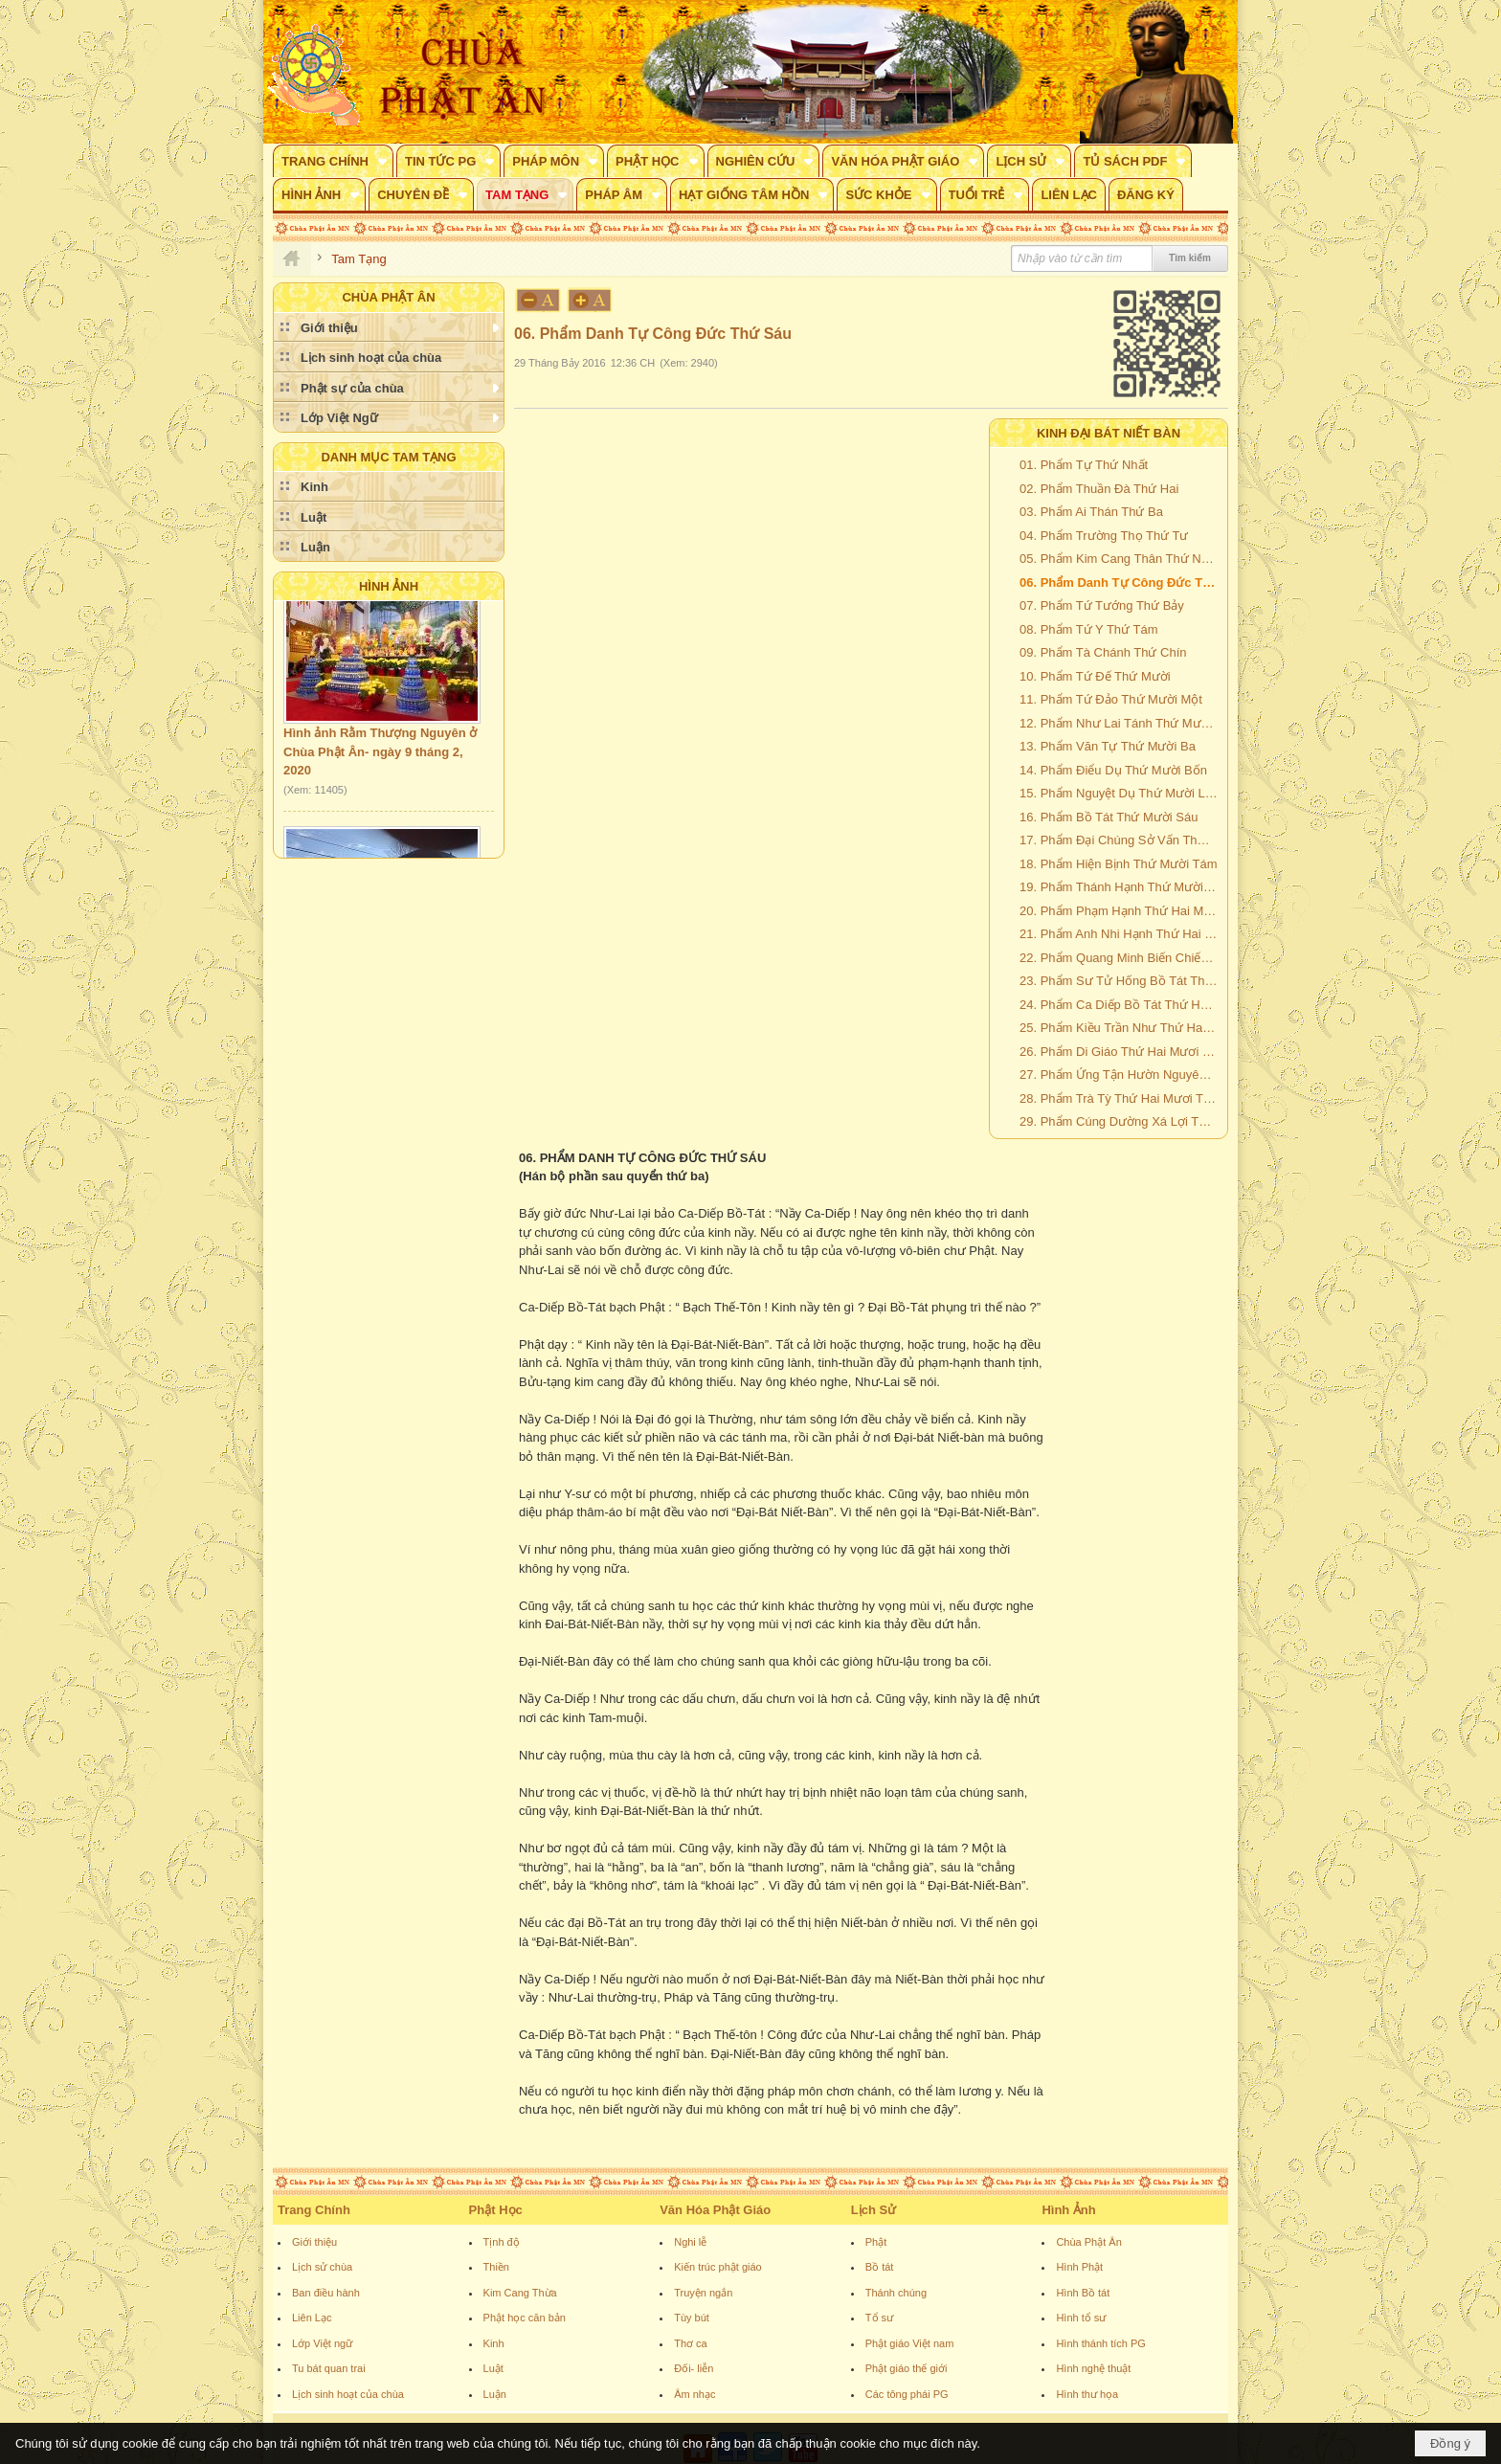 This screenshot has width=1501, height=2464. What do you see at coordinates (1101, 2343) in the screenshot?
I see `Hình thánh tích PG` at bounding box center [1101, 2343].